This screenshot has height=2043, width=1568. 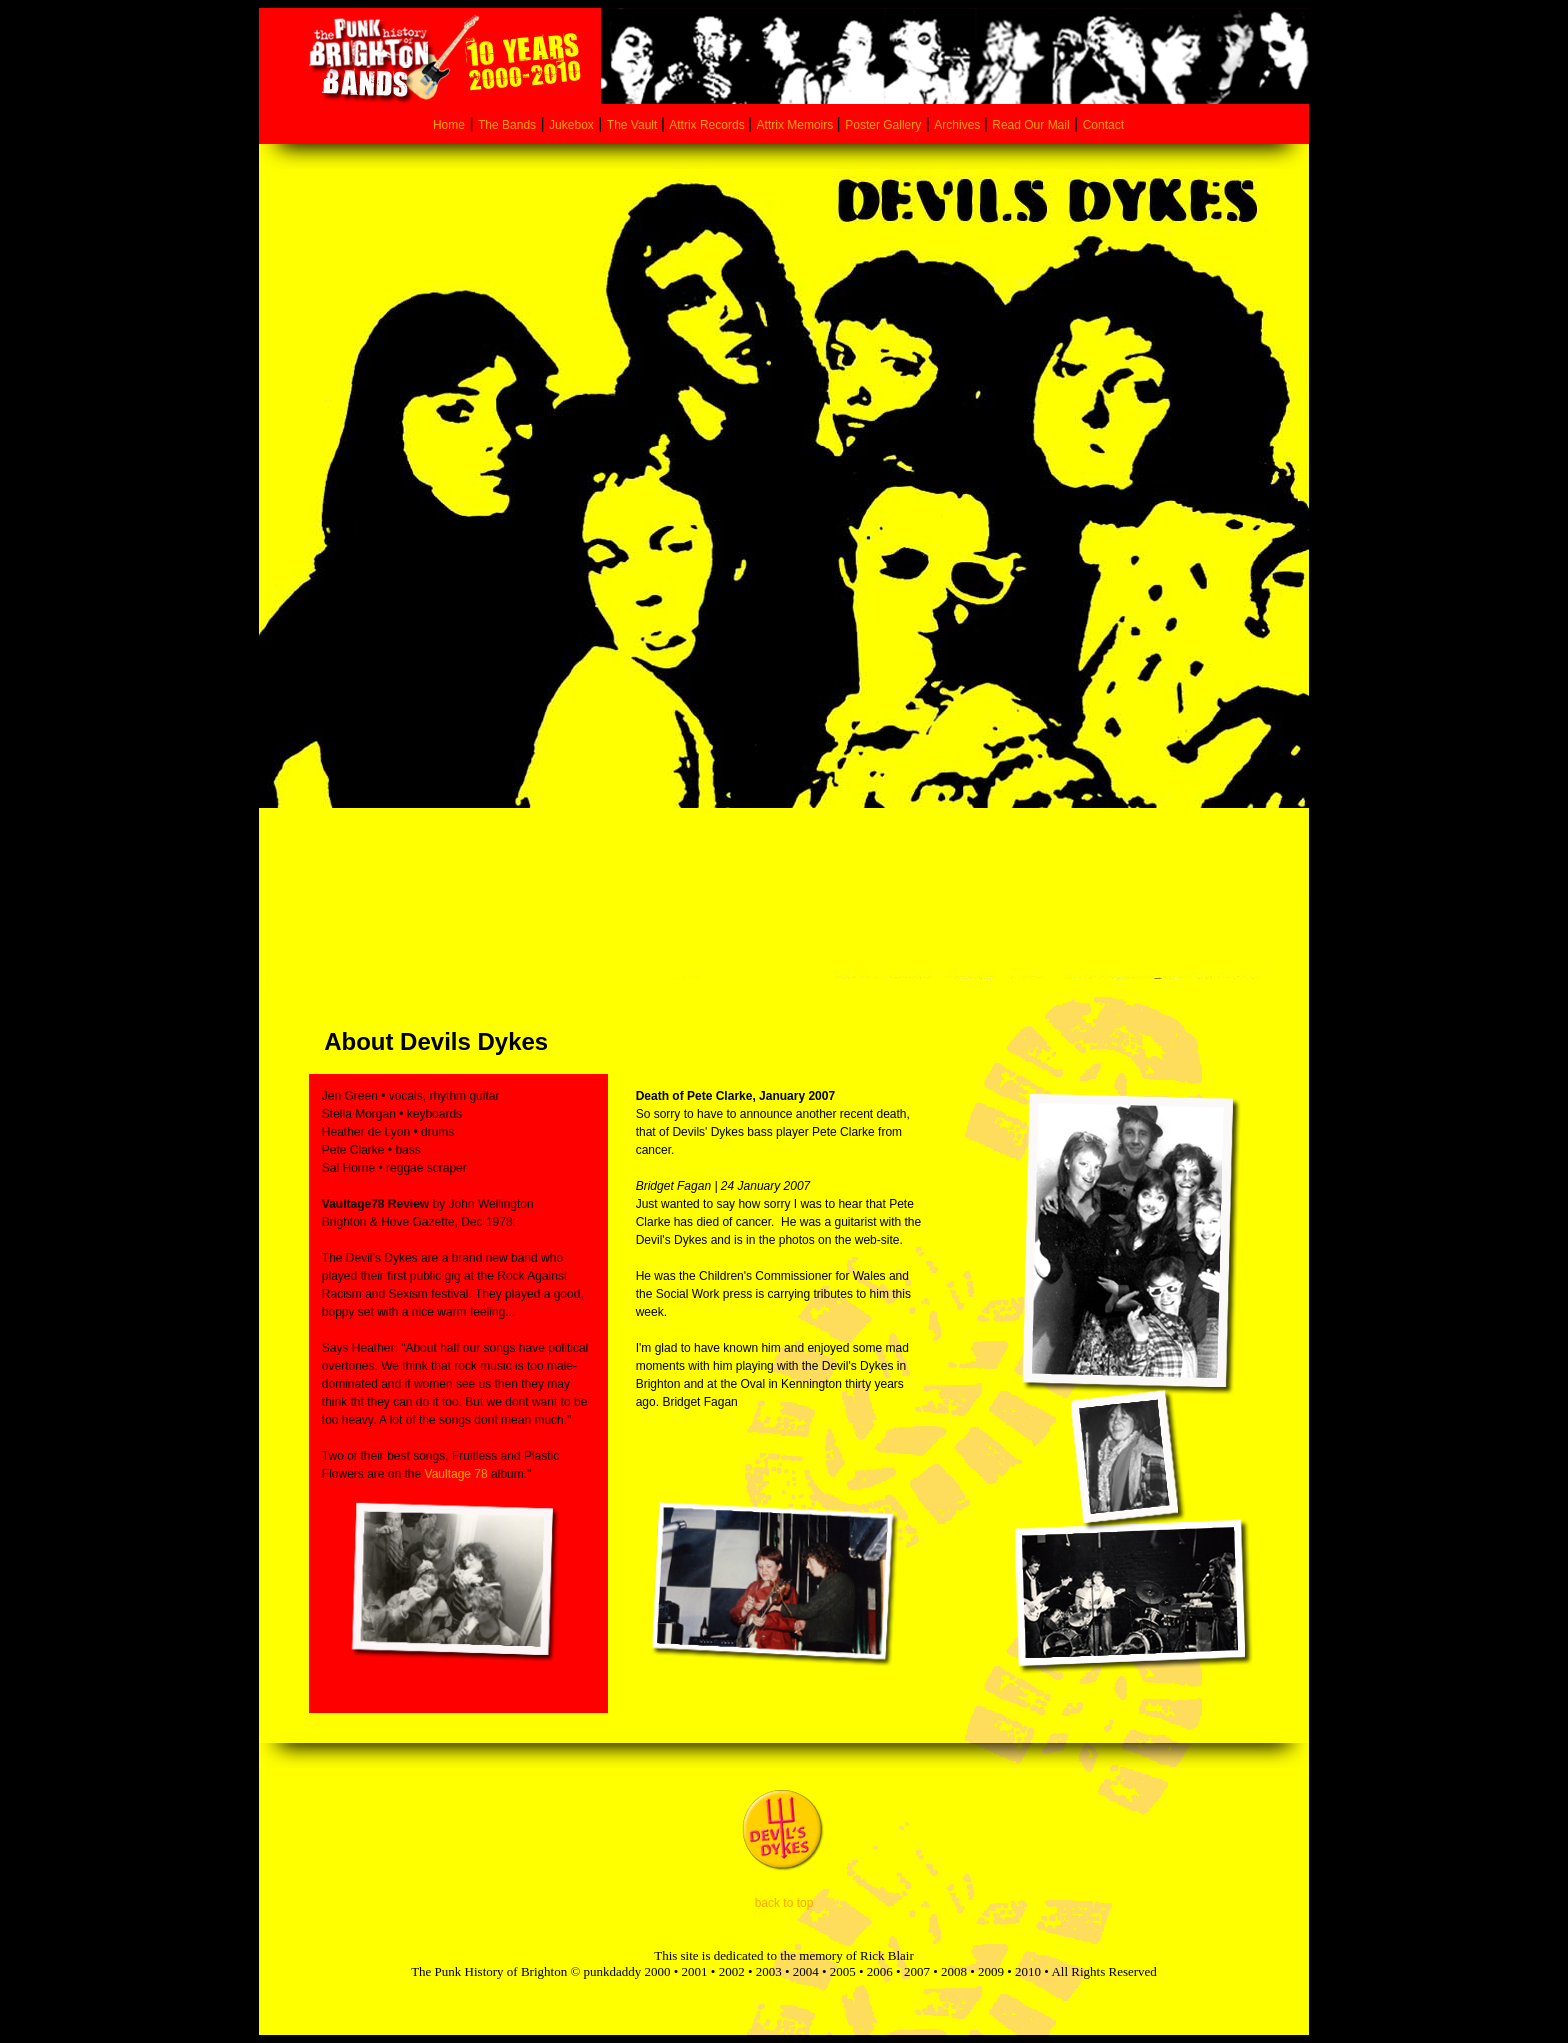 What do you see at coordinates (883, 125) in the screenshot?
I see `Poster Gallery` at bounding box center [883, 125].